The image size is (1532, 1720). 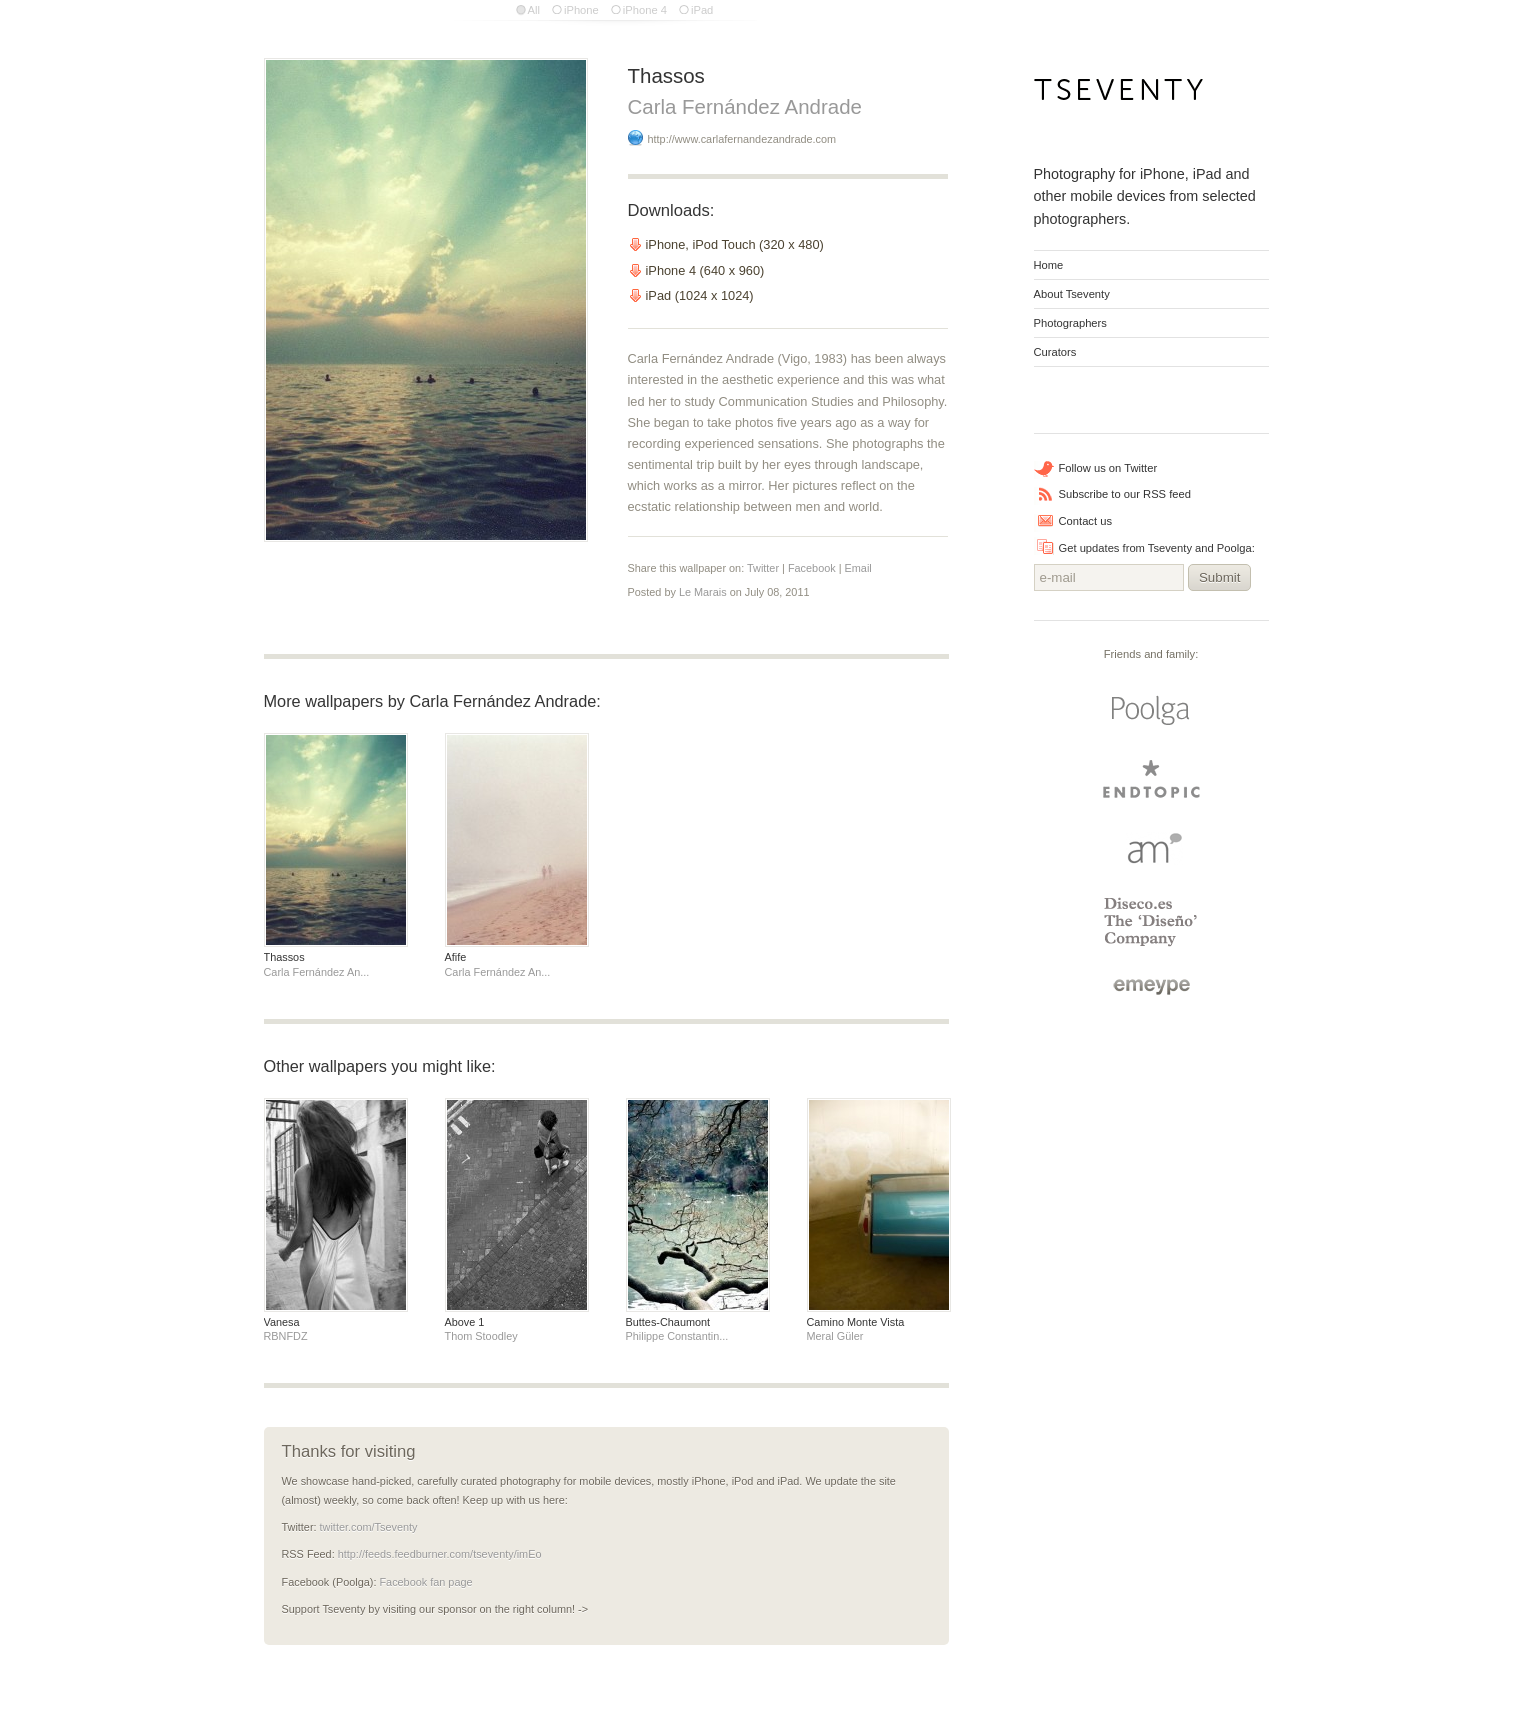 What do you see at coordinates (745, 106) in the screenshot?
I see `Carla Fernández Andrade` at bounding box center [745, 106].